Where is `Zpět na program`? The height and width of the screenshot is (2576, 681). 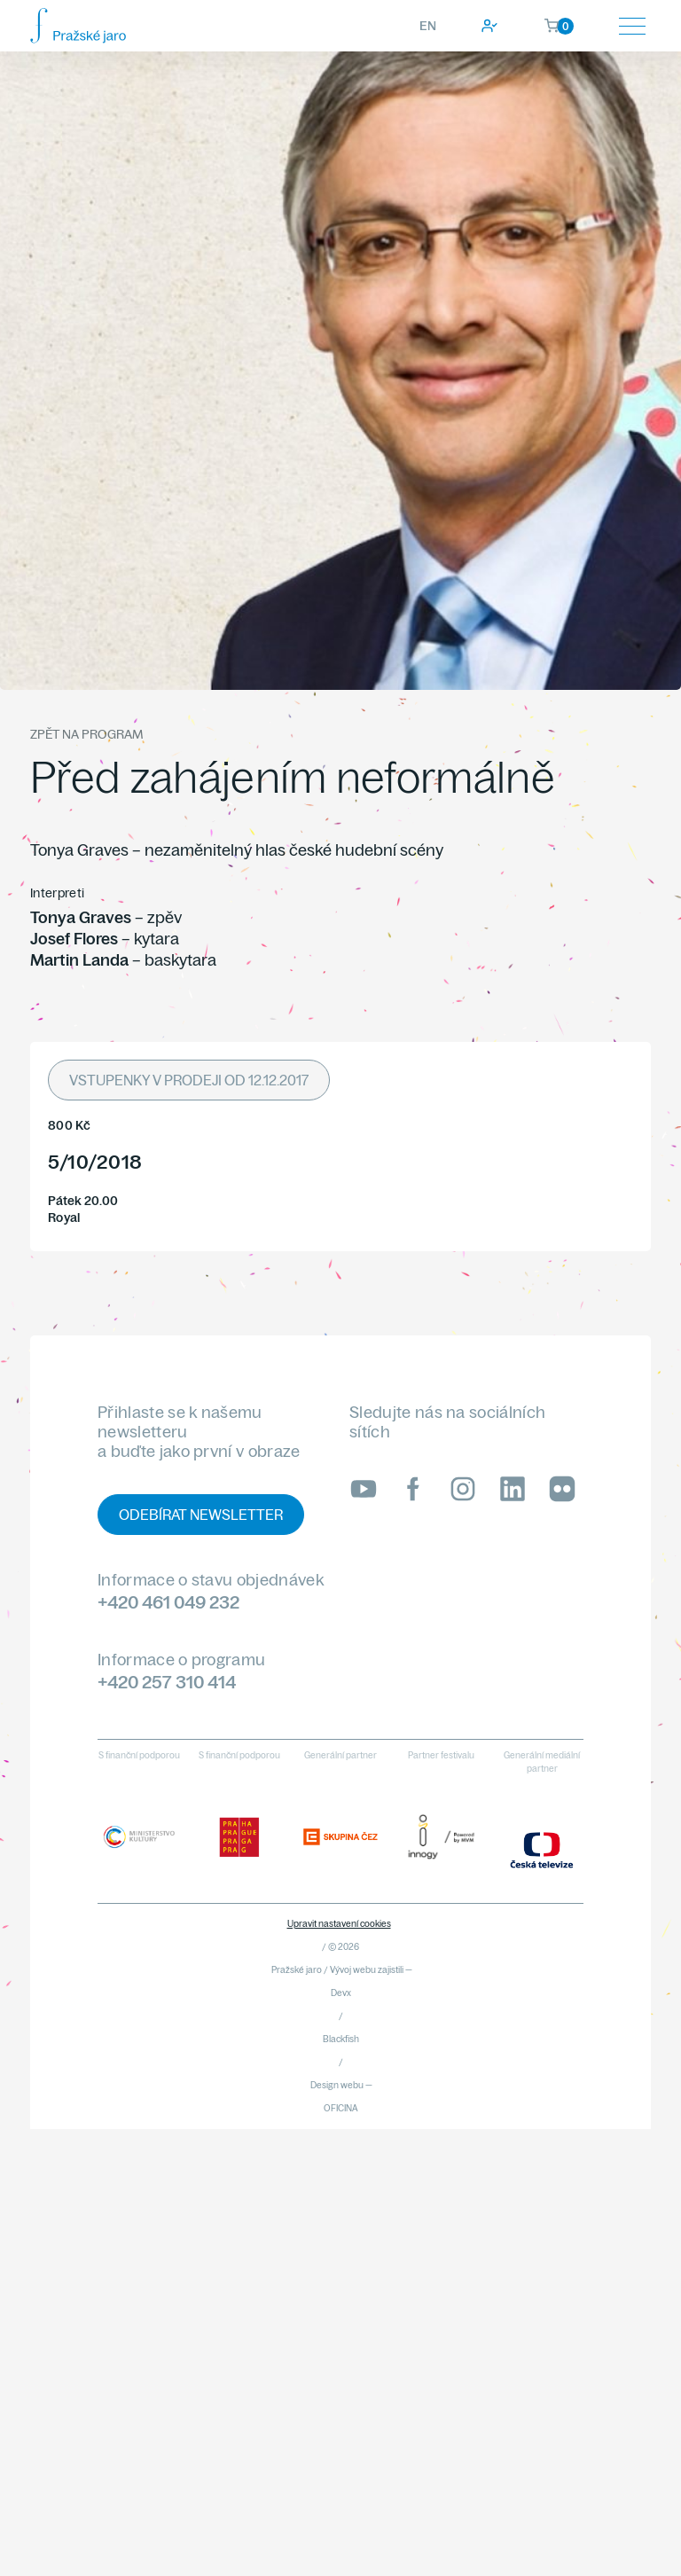
Zpět na program is located at coordinates (86, 734).